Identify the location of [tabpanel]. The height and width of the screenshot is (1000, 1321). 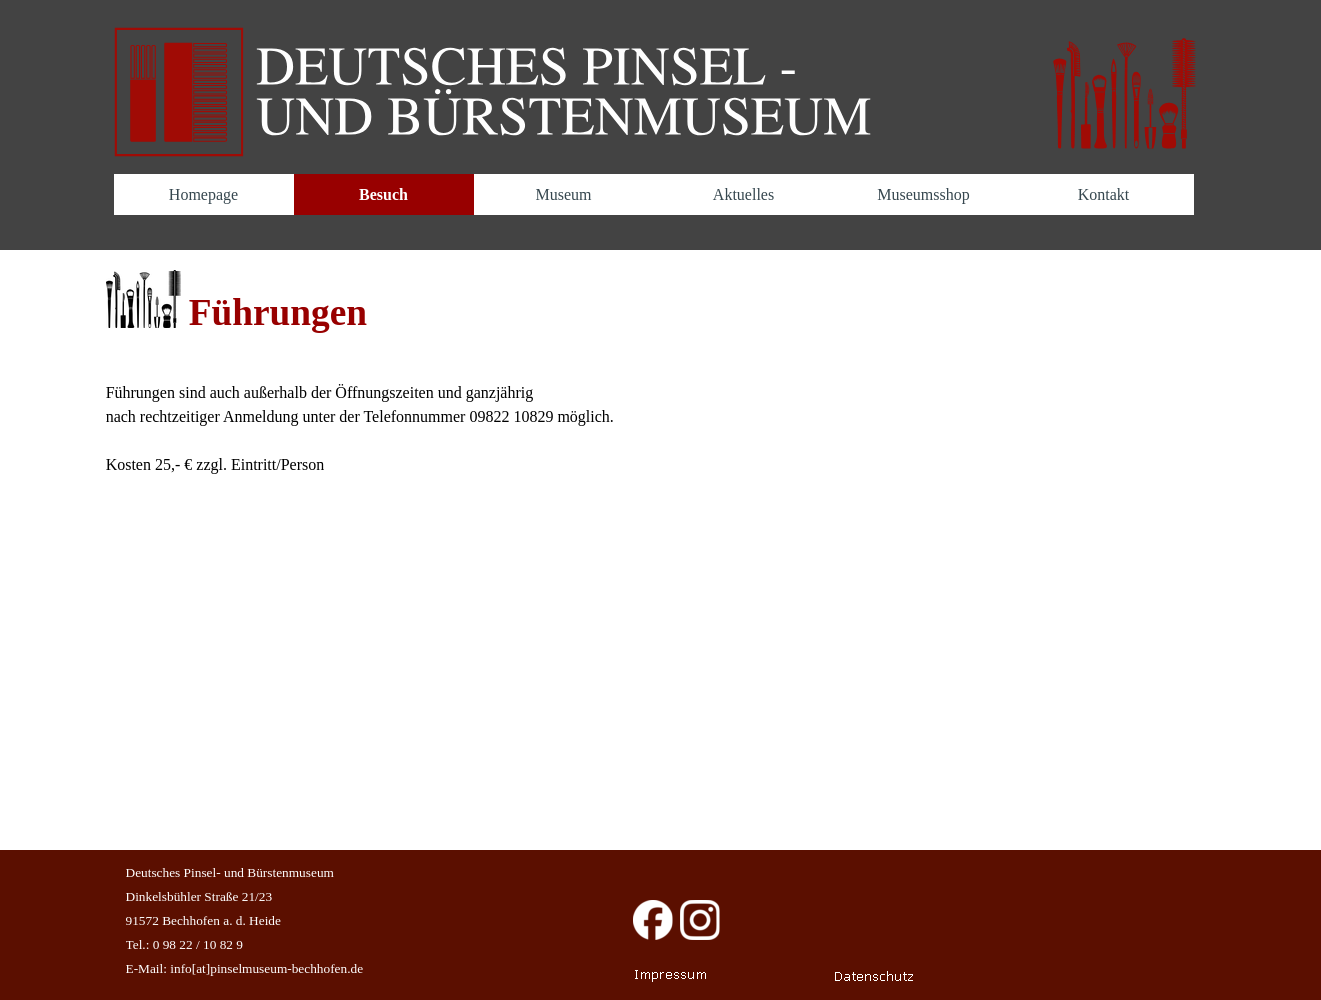
(661, 305).